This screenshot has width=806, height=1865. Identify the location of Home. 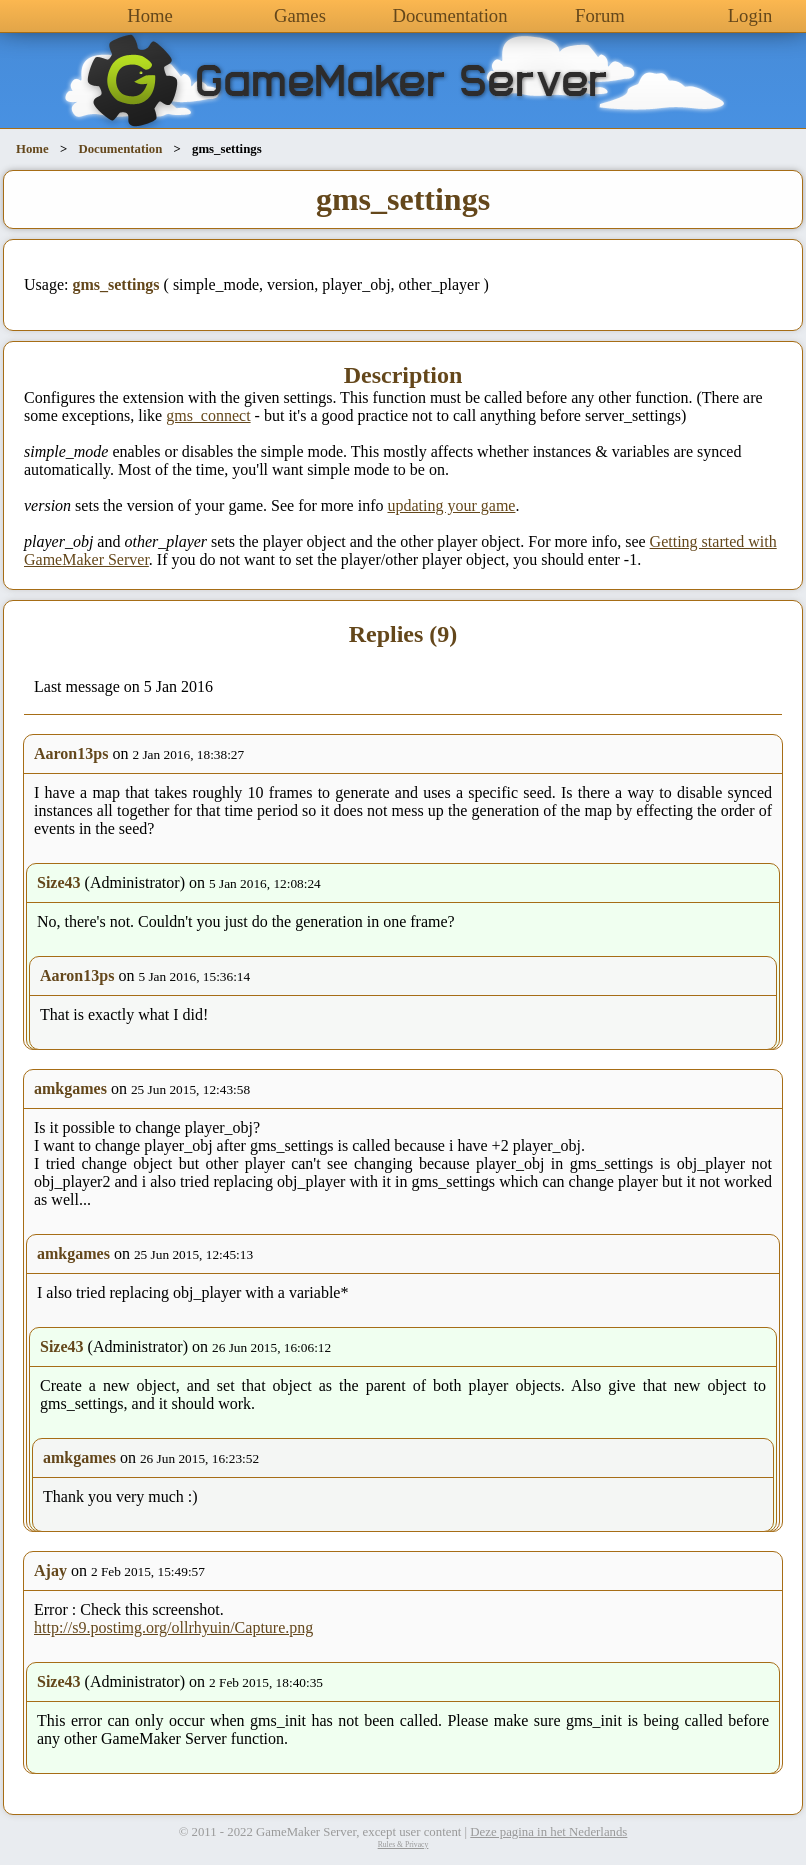
(150, 15).